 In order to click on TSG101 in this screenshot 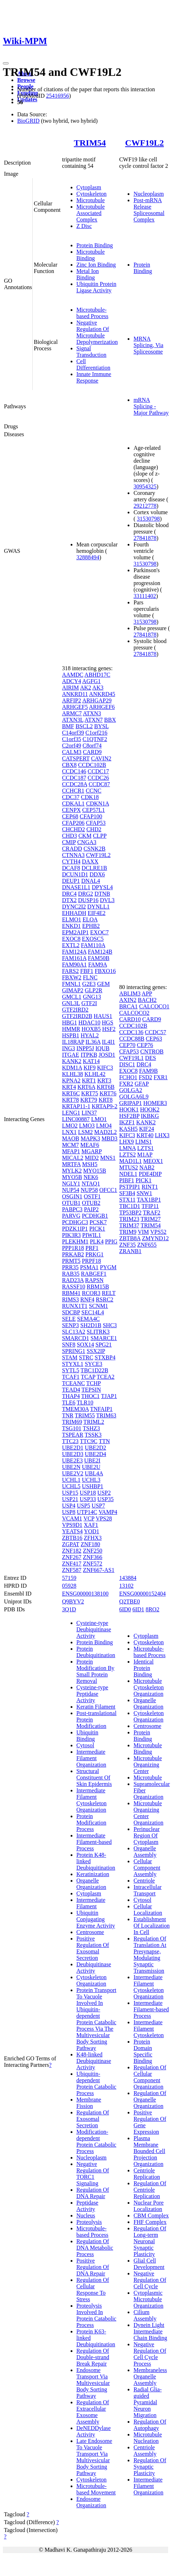, I will do `click(71, 1428)`.